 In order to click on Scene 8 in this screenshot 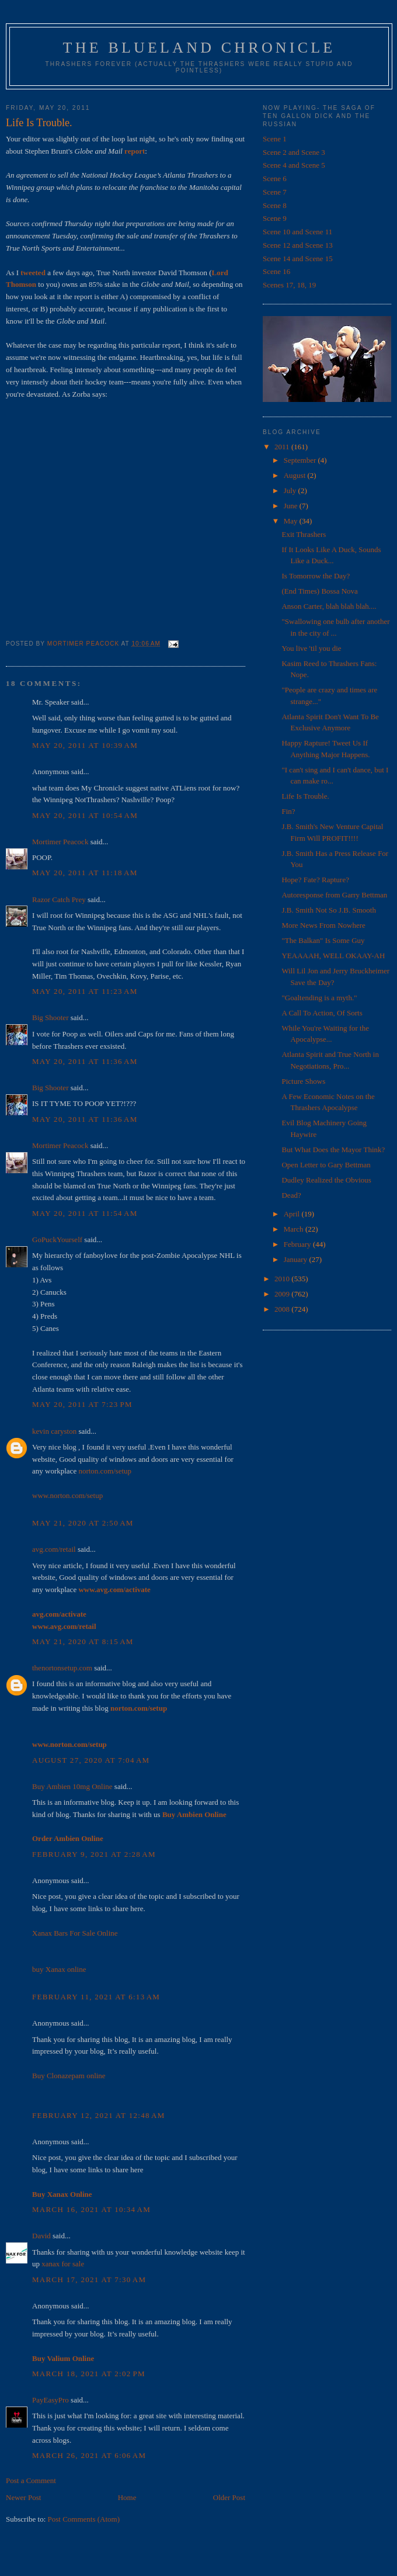, I will do `click(275, 205)`.